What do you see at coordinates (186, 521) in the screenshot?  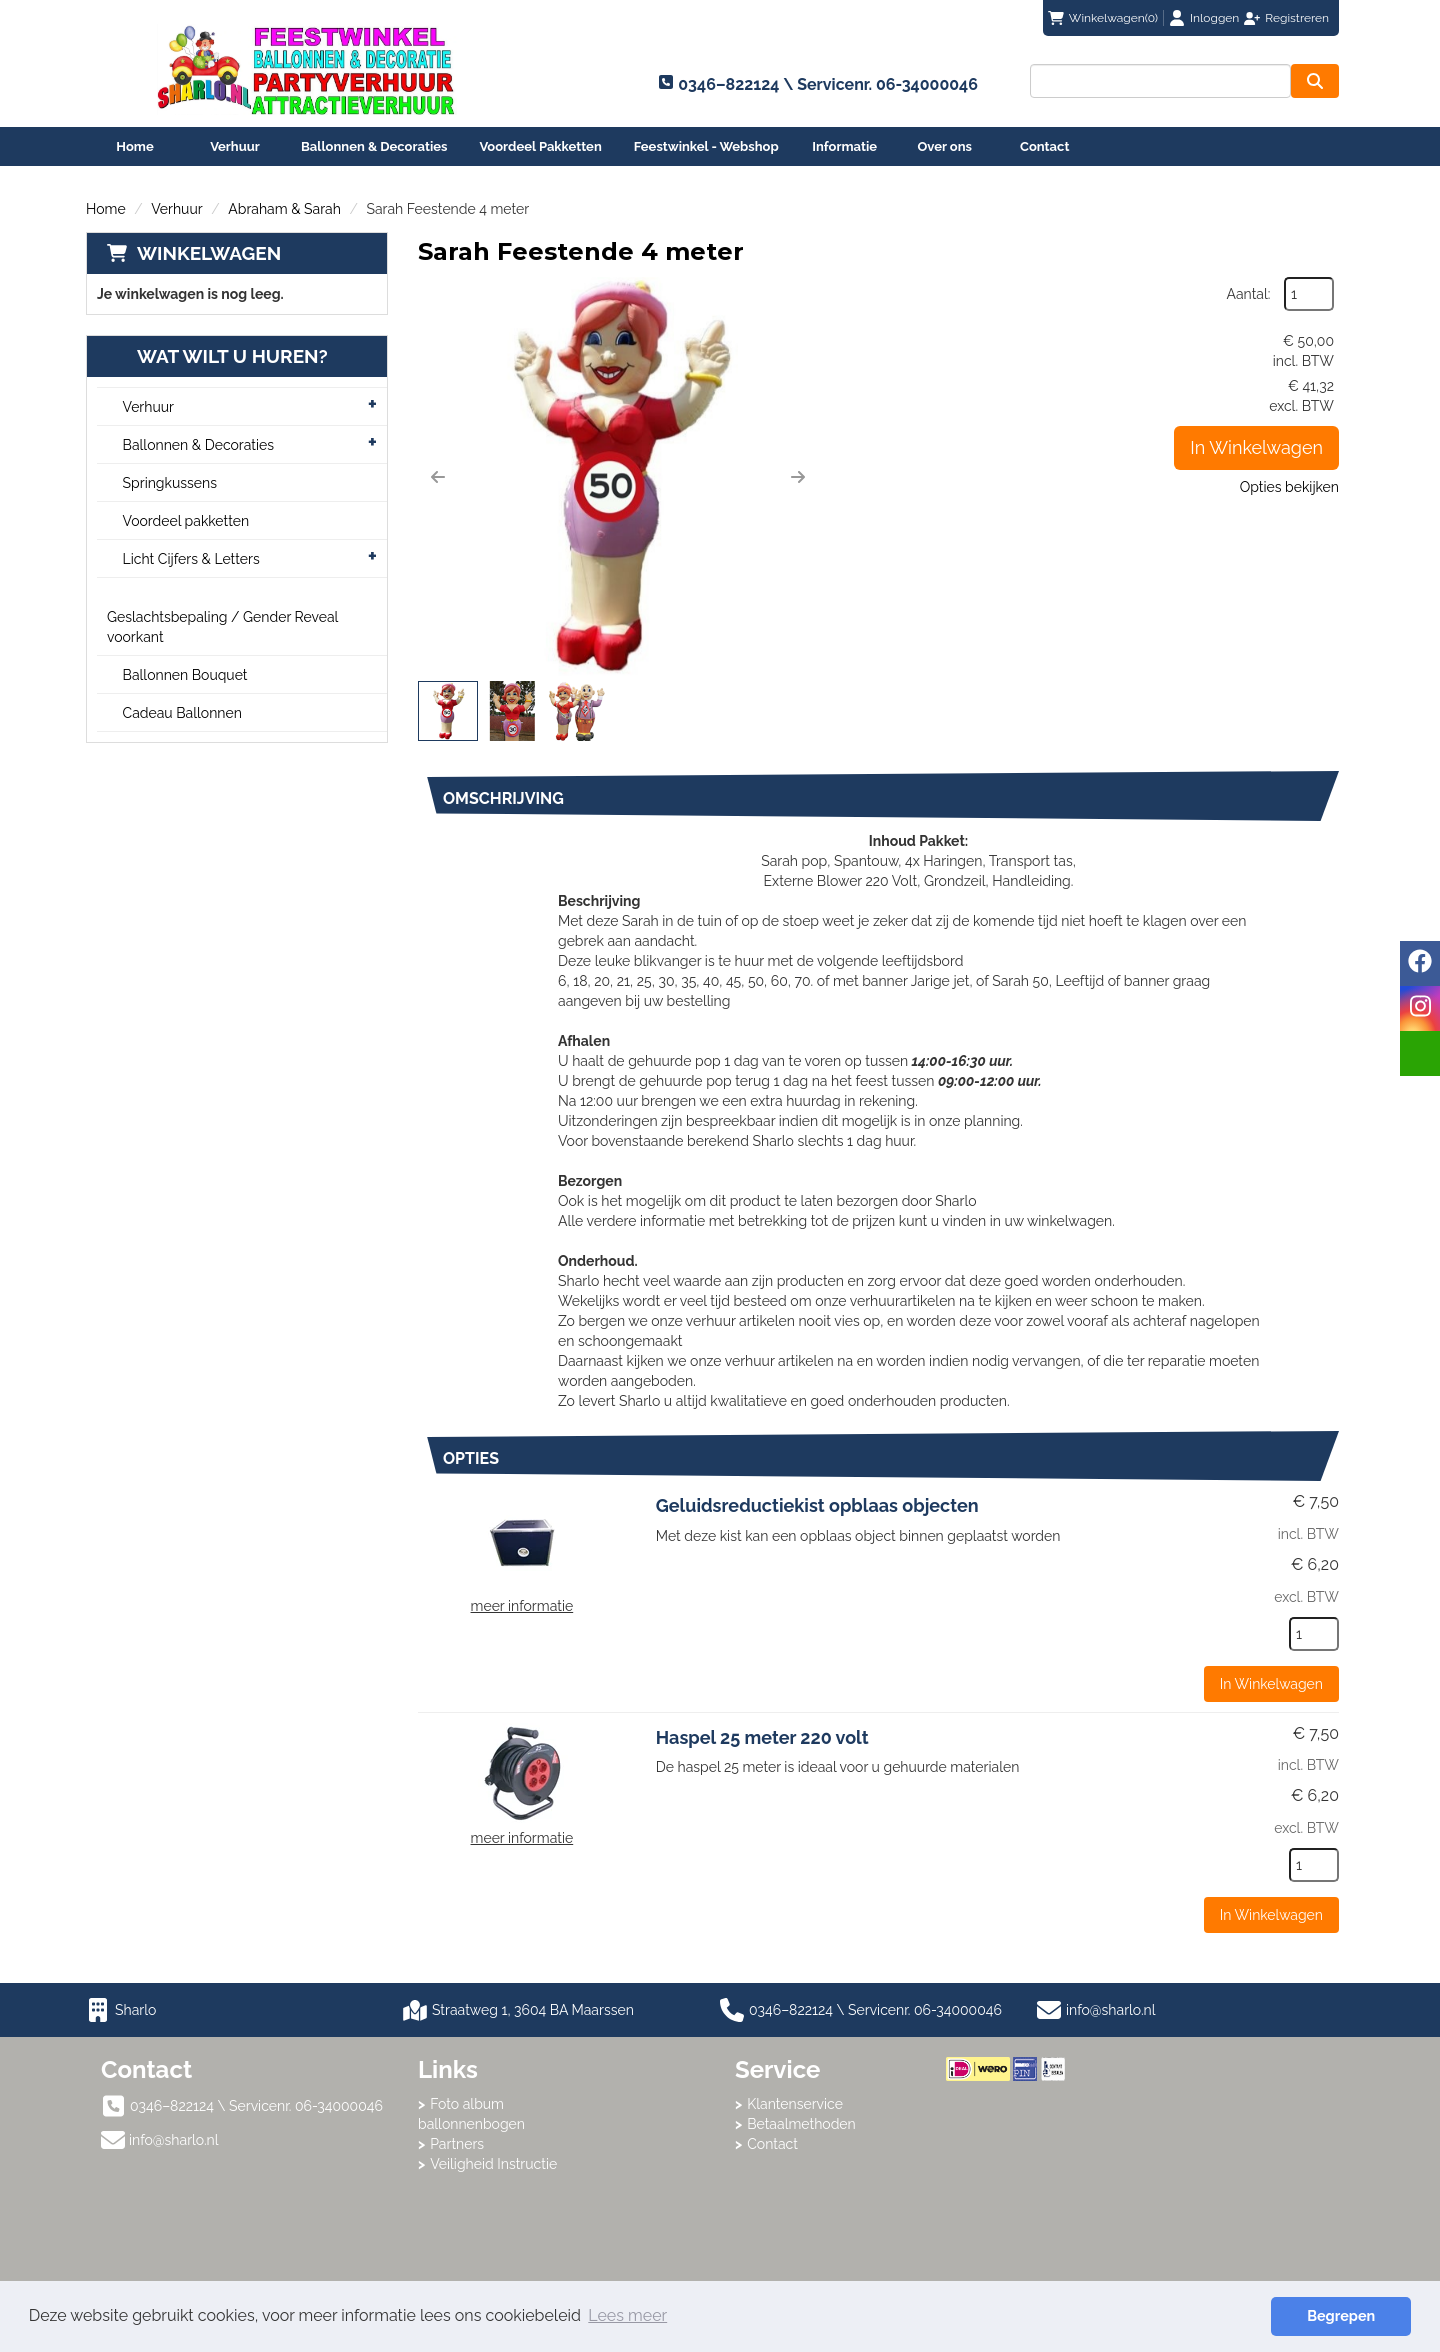 I see `Voordeel pakketten` at bounding box center [186, 521].